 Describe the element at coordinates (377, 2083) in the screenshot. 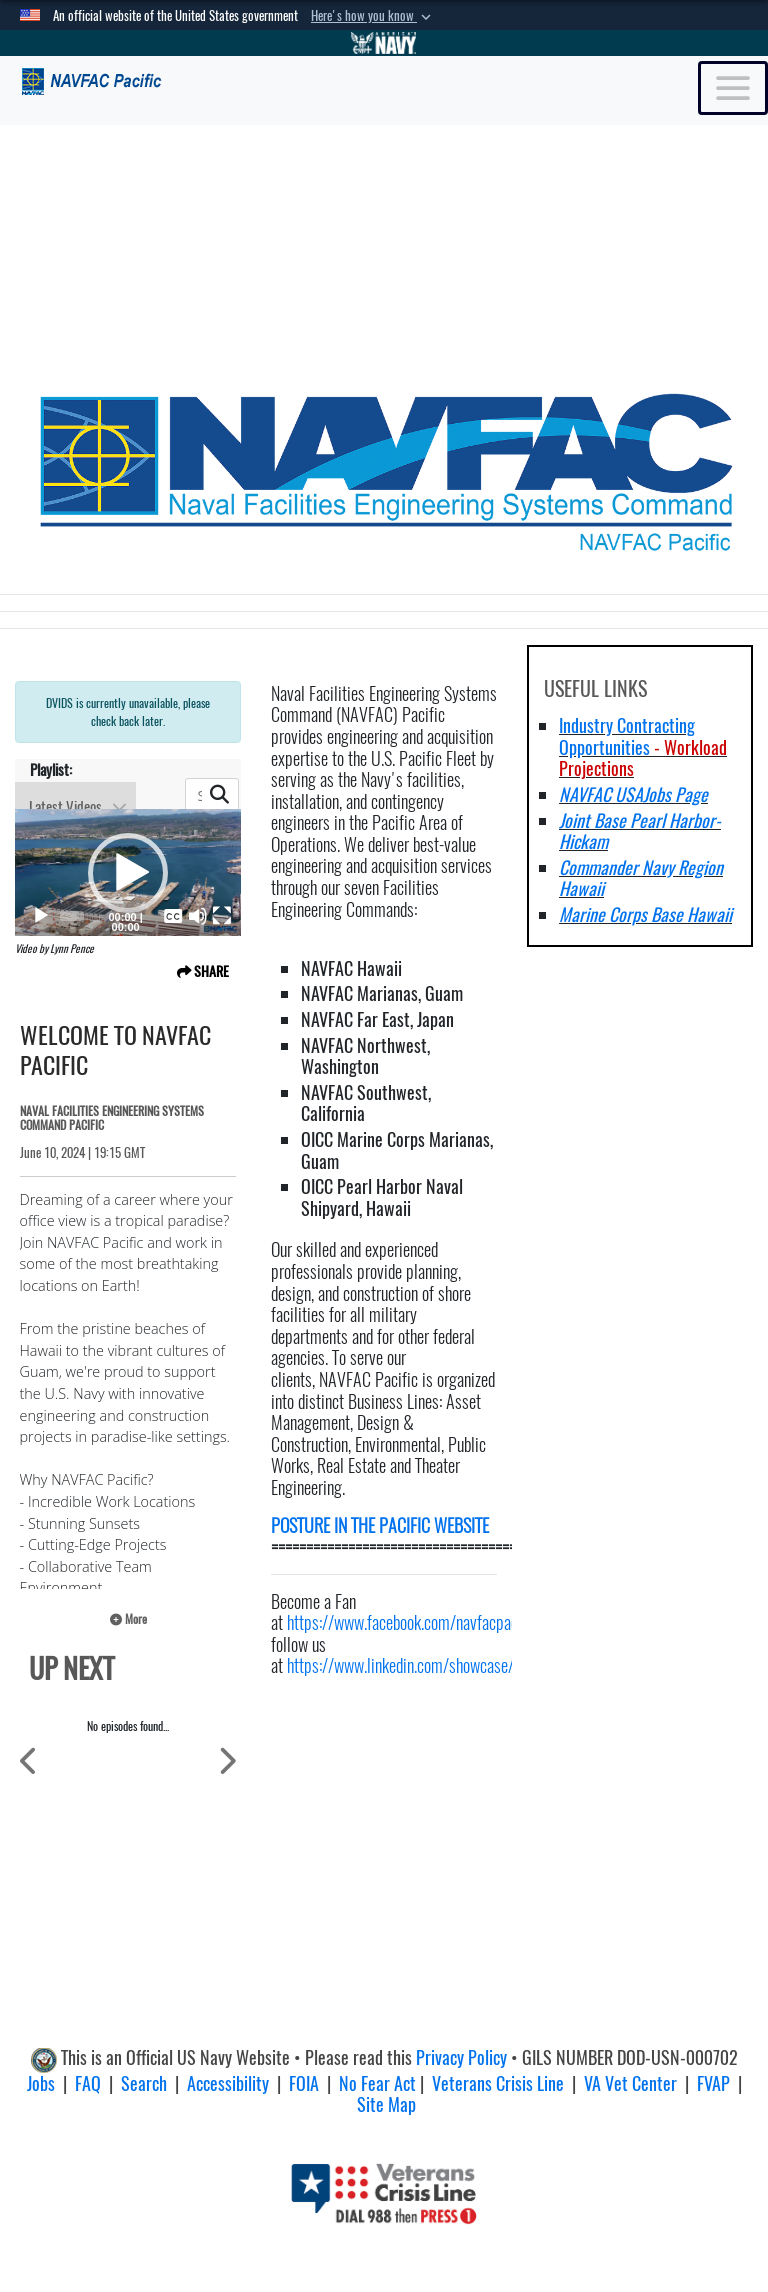

I see `No Fear Act` at that location.